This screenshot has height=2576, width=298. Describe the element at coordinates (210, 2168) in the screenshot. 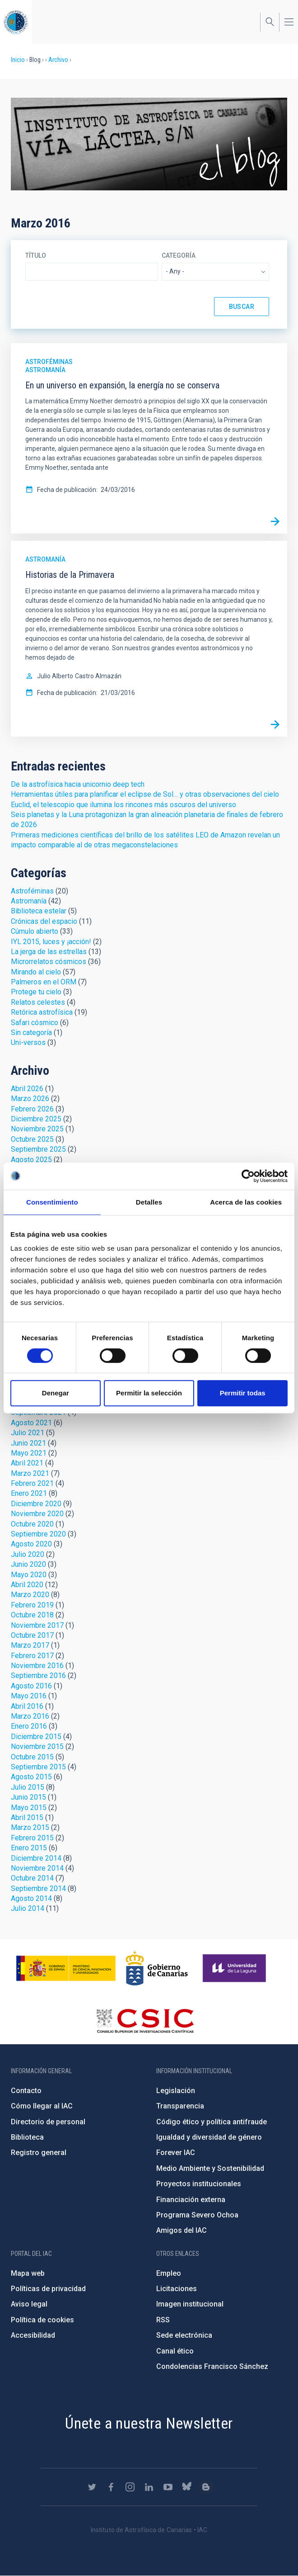

I see `Medio Ambiente y Sostenibilidad` at that location.